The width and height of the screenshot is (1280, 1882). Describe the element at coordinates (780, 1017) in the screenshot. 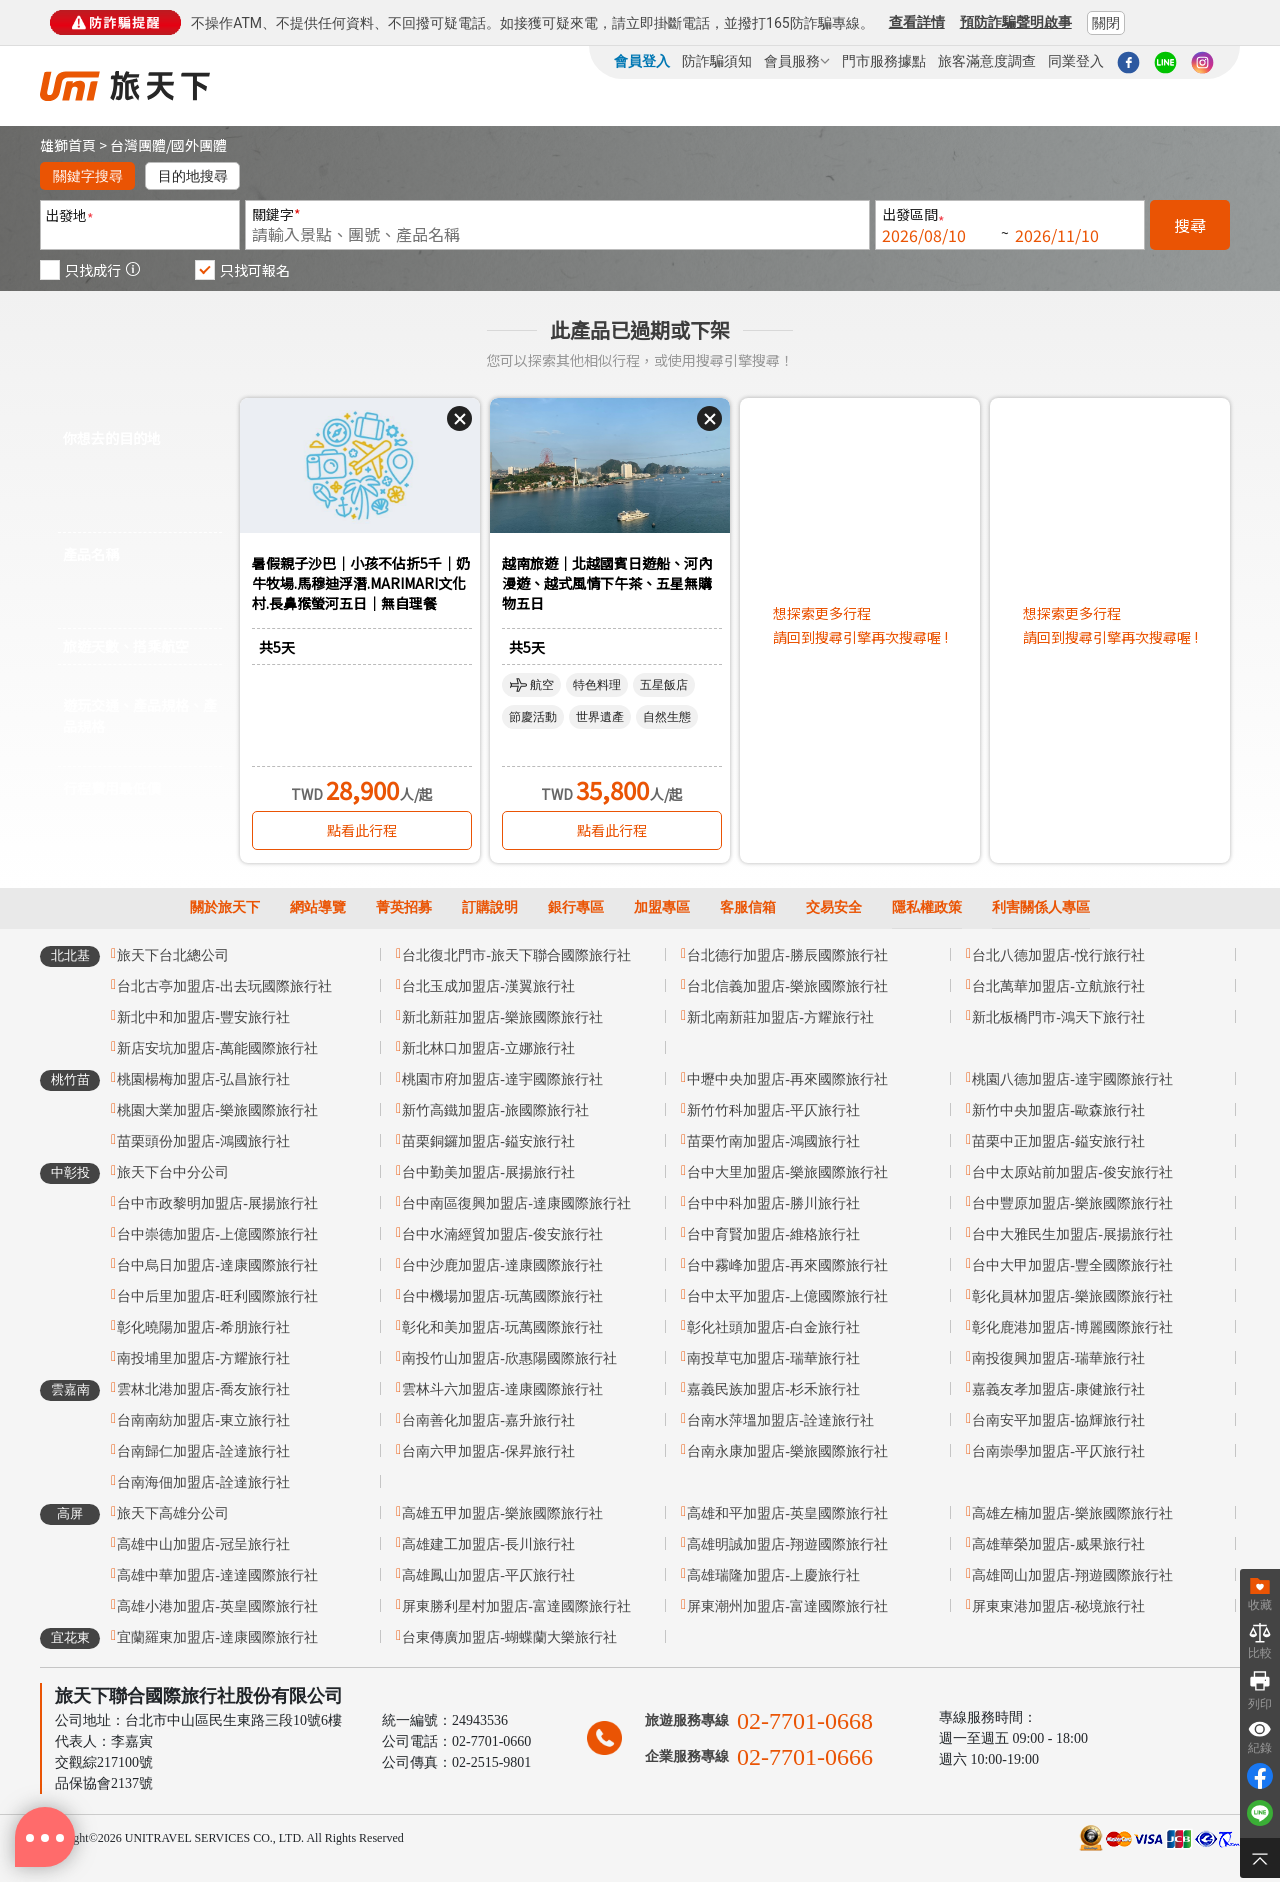

I see `新北南新莊加盟店-方耀旅行社` at that location.